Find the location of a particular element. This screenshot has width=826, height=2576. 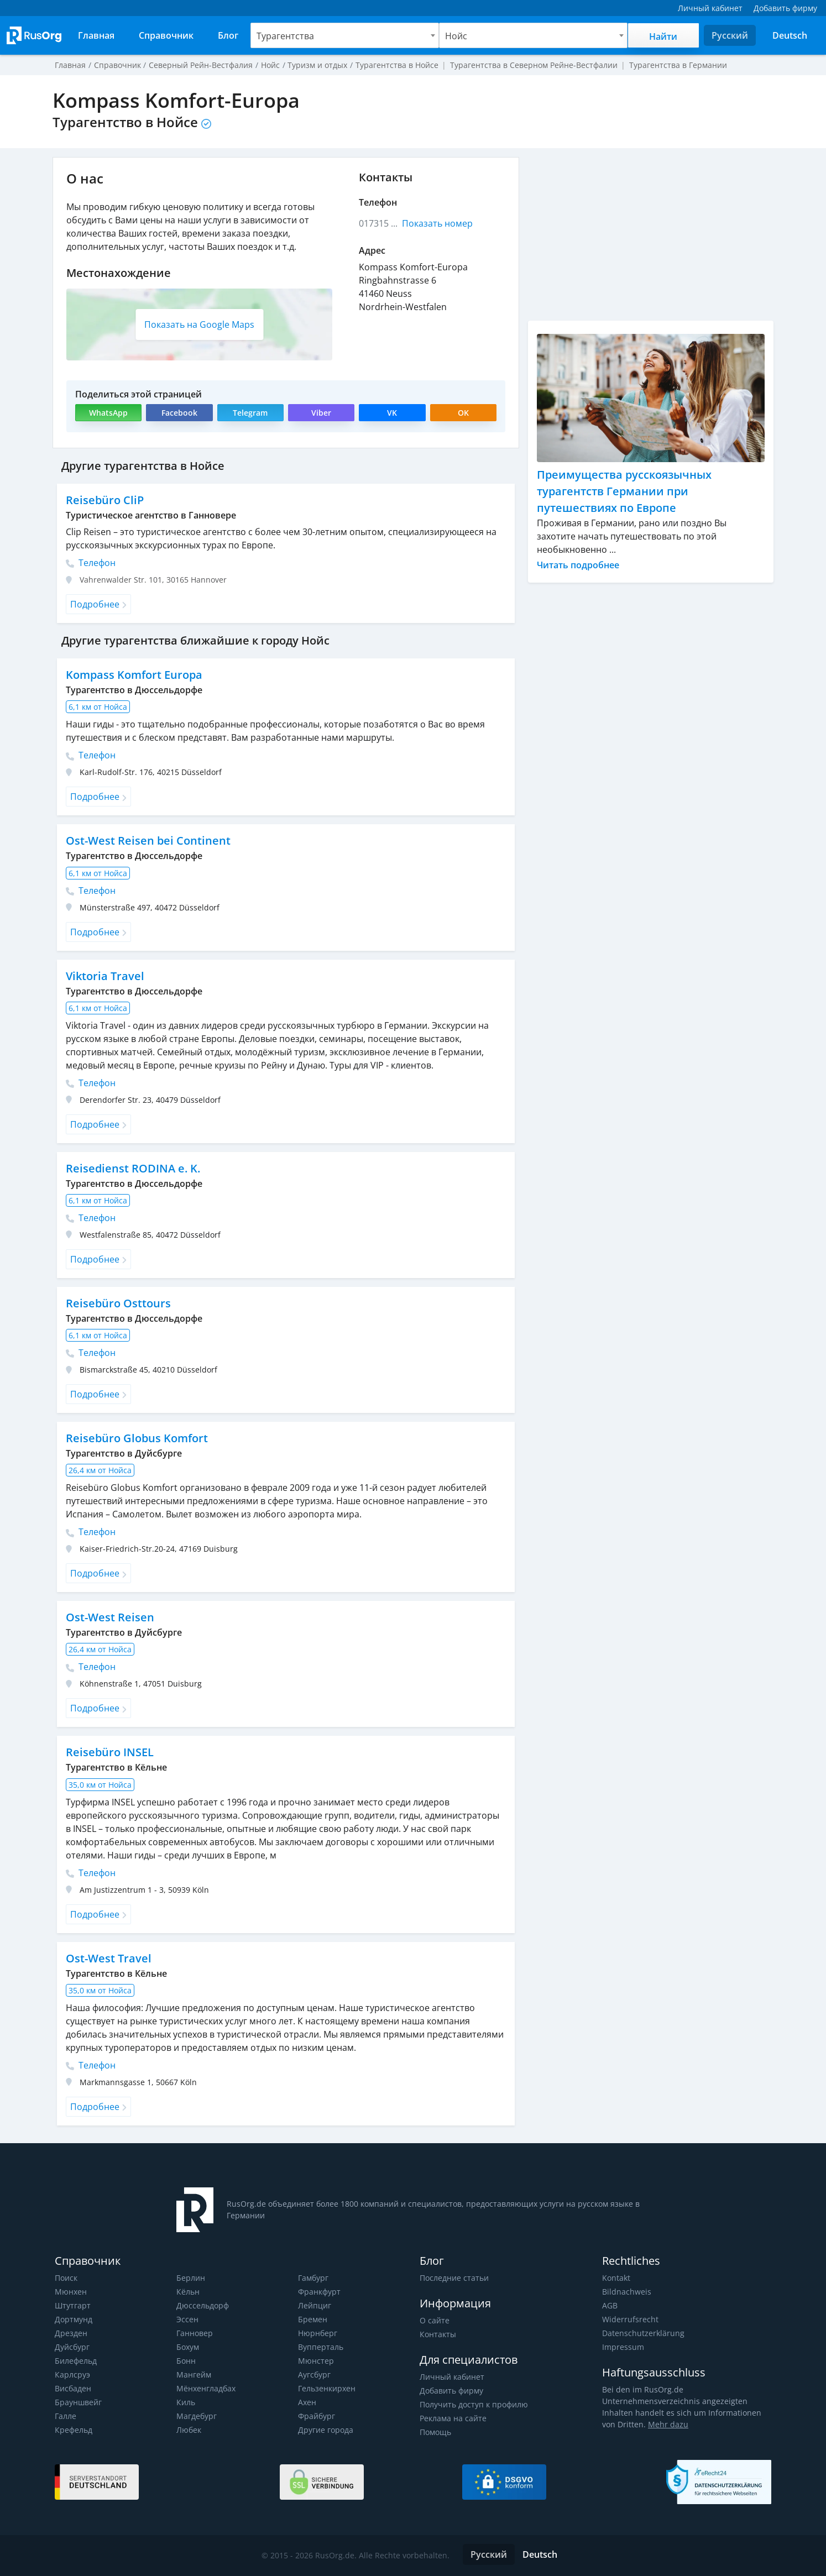

Дюссельдорф is located at coordinates (202, 2305).